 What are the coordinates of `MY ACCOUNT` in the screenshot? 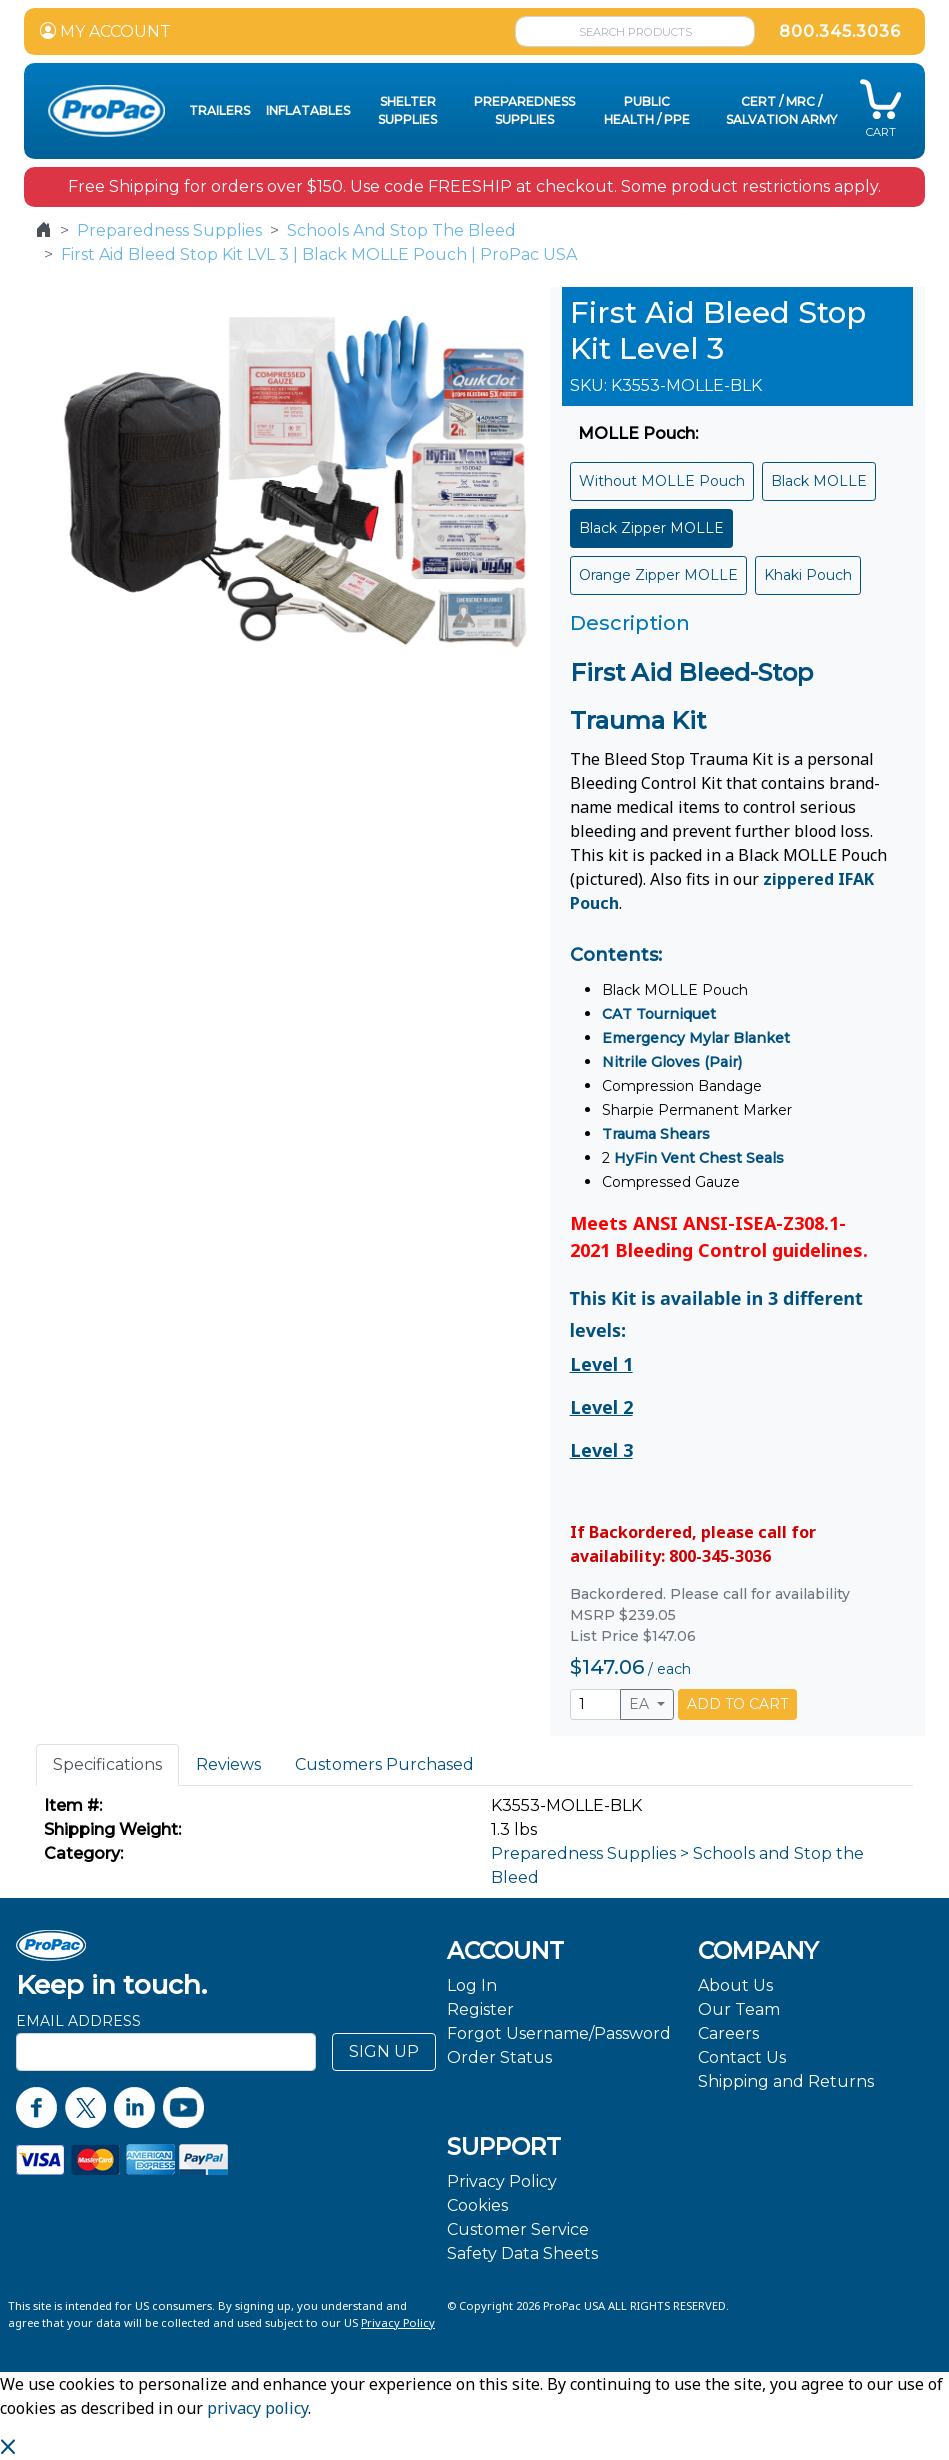 It's located at (105, 31).